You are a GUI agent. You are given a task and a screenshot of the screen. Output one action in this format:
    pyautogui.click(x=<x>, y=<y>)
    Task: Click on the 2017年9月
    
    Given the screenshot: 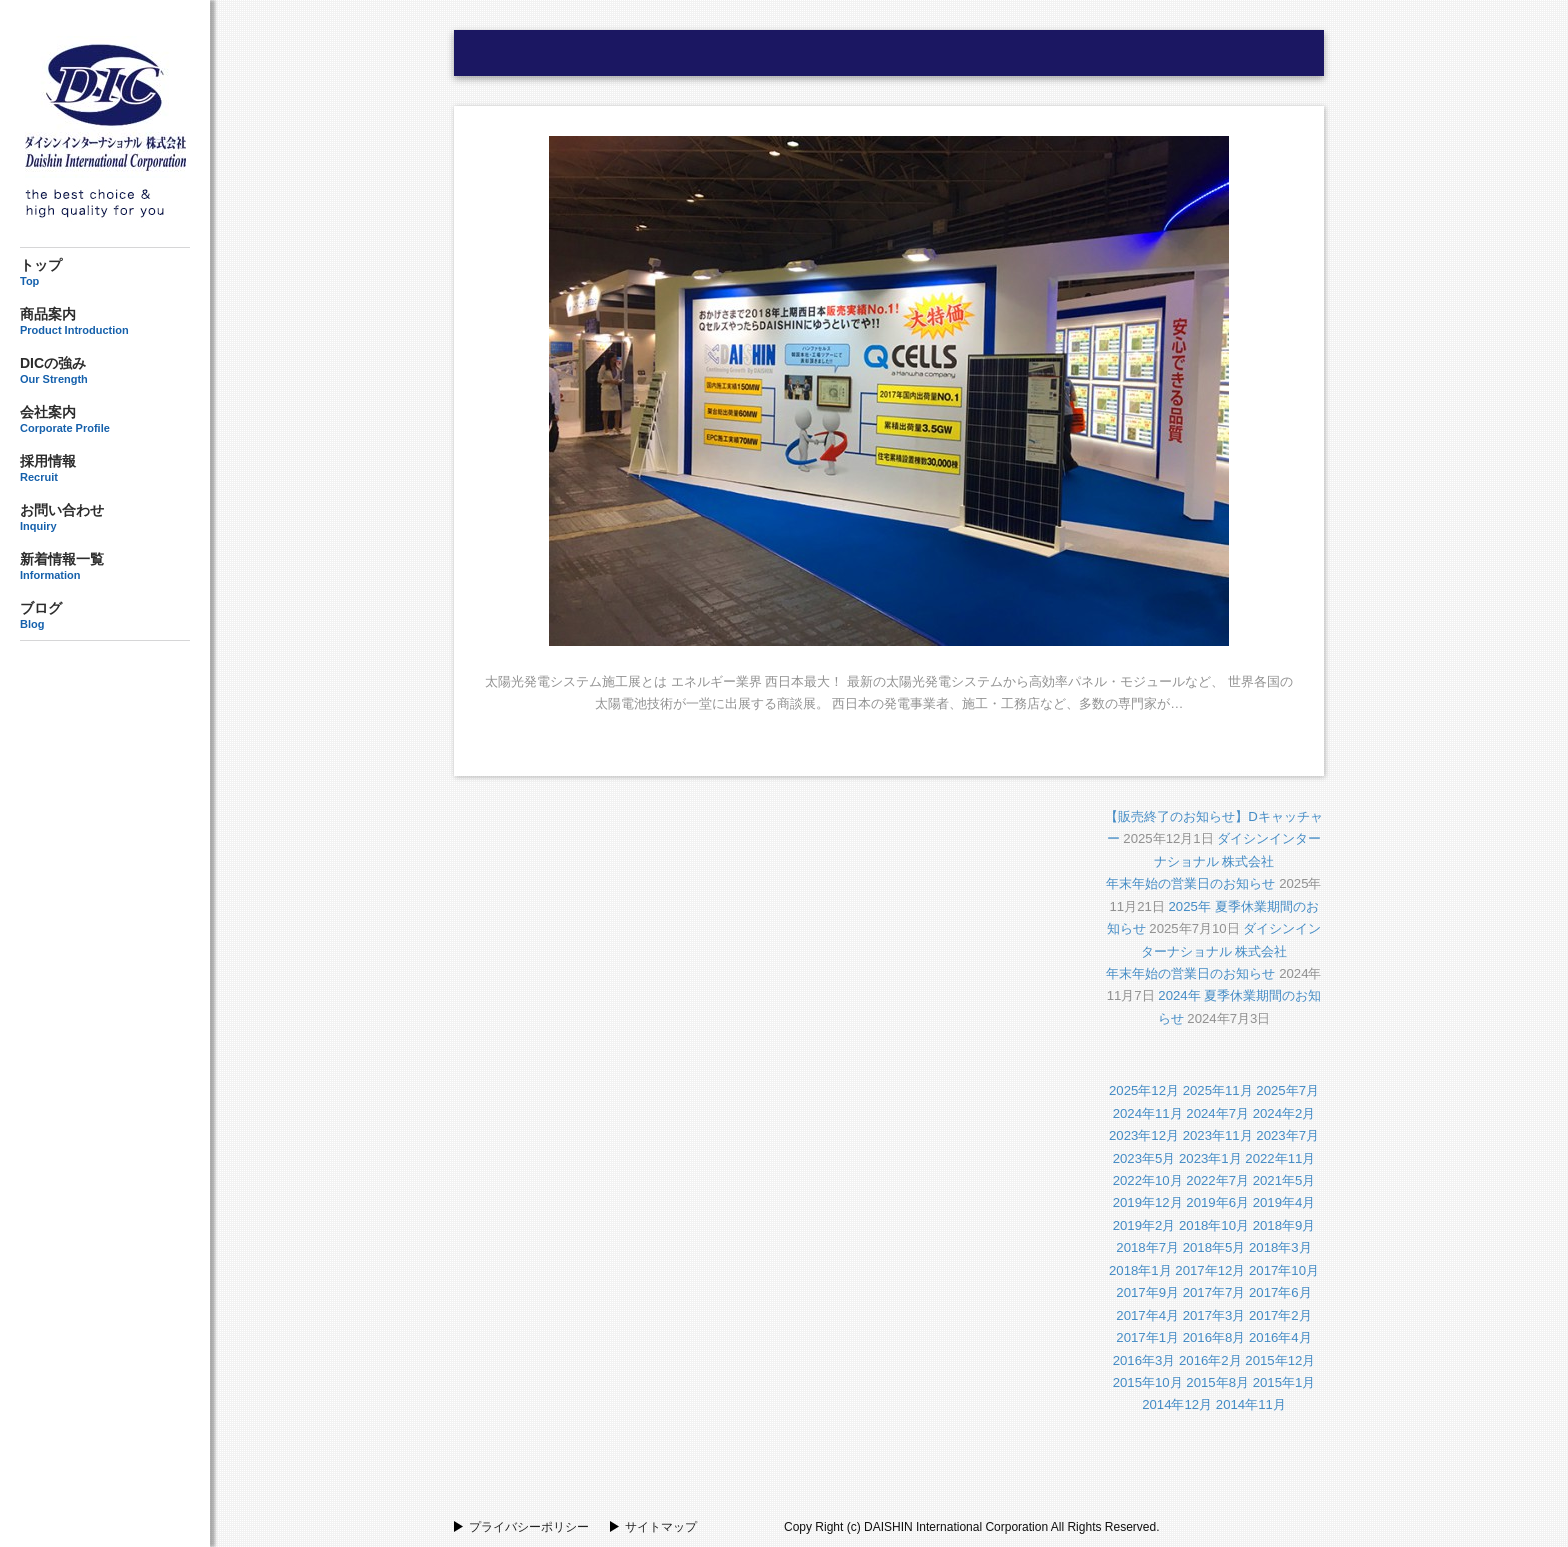 What is the action you would take?
    pyautogui.click(x=1147, y=1292)
    